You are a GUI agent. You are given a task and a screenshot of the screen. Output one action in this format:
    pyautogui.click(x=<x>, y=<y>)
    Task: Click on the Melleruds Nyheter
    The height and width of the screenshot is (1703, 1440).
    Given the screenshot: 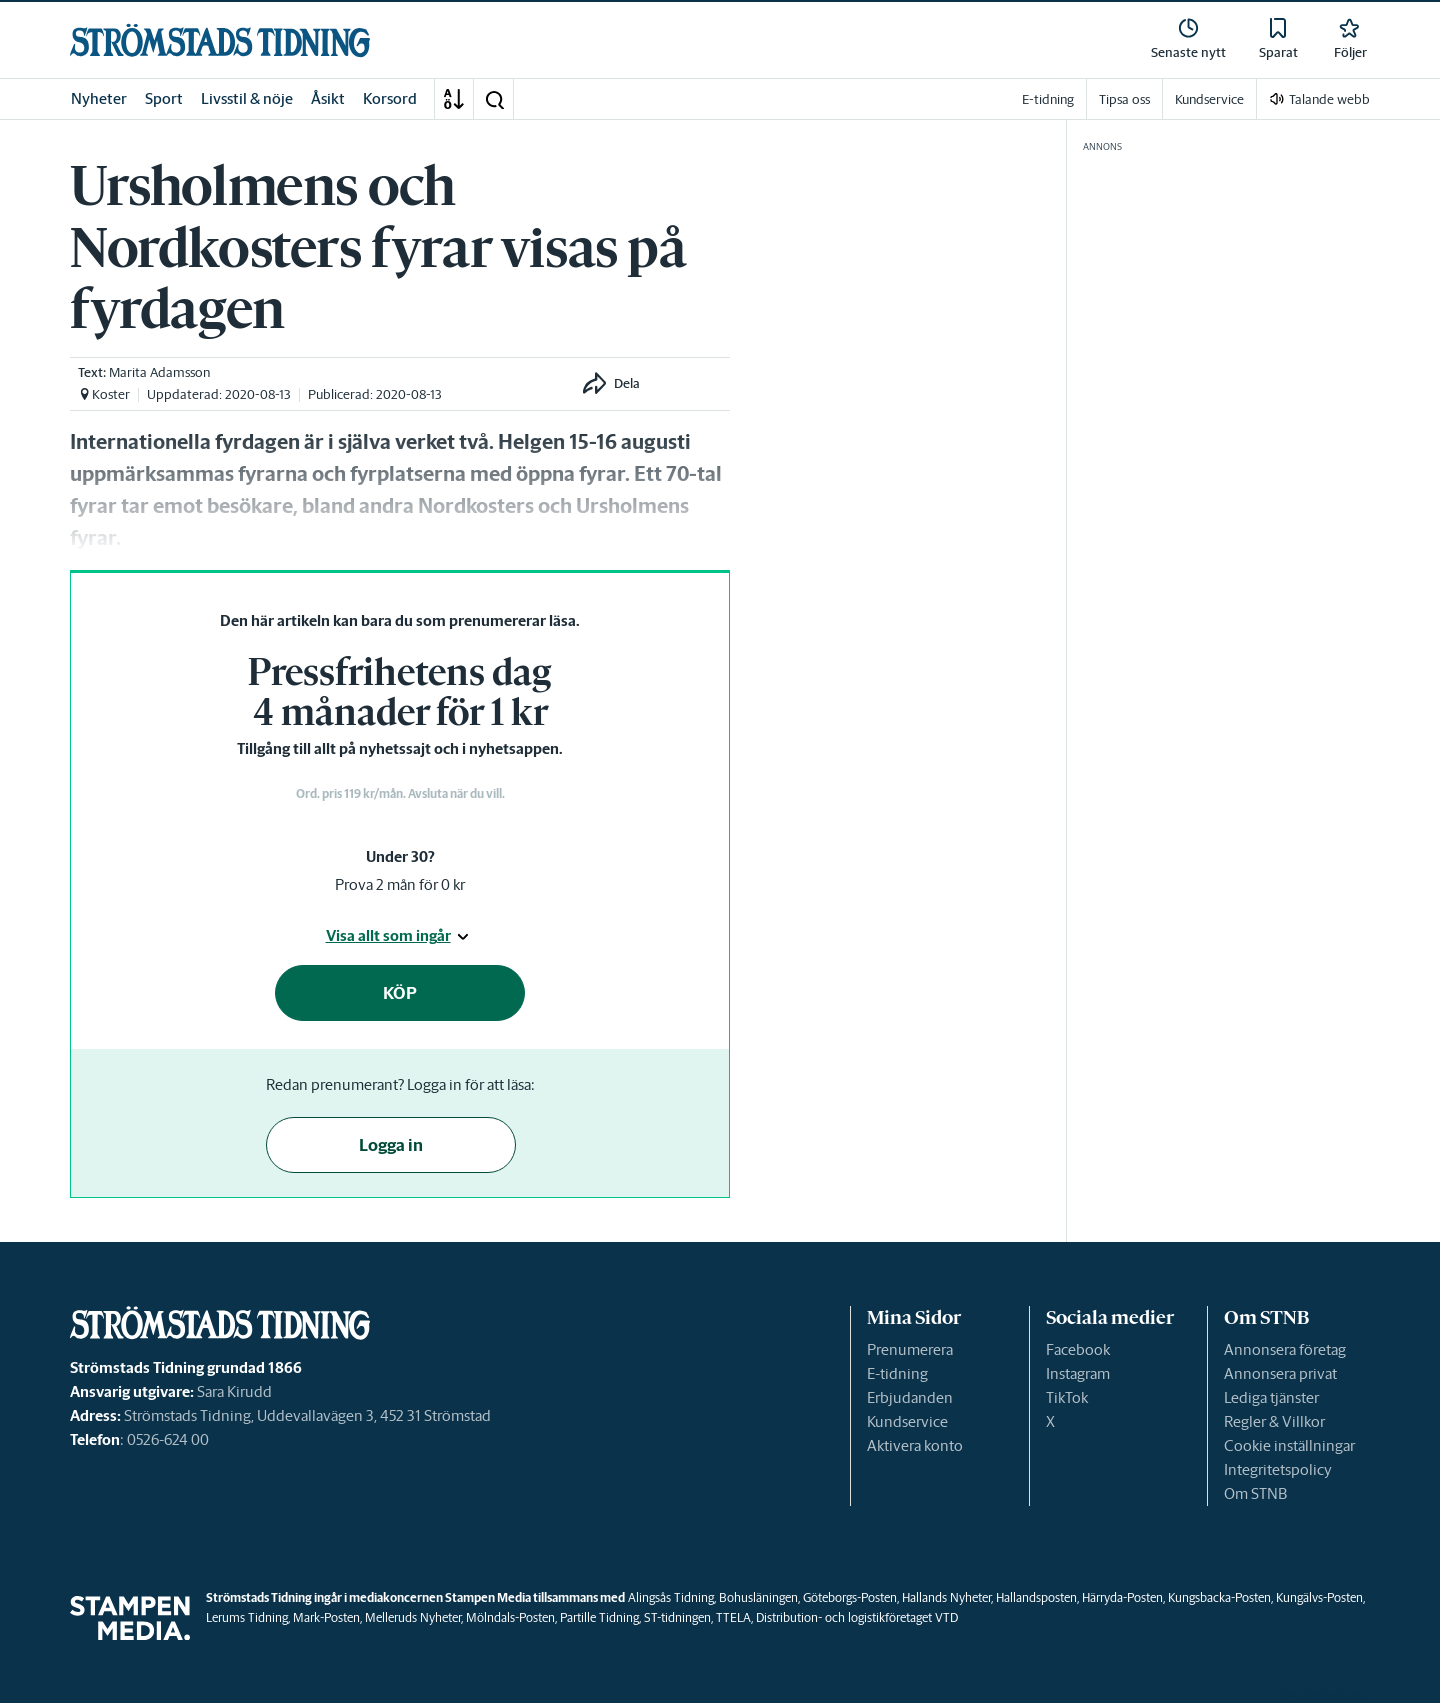 What is the action you would take?
    pyautogui.click(x=413, y=1617)
    